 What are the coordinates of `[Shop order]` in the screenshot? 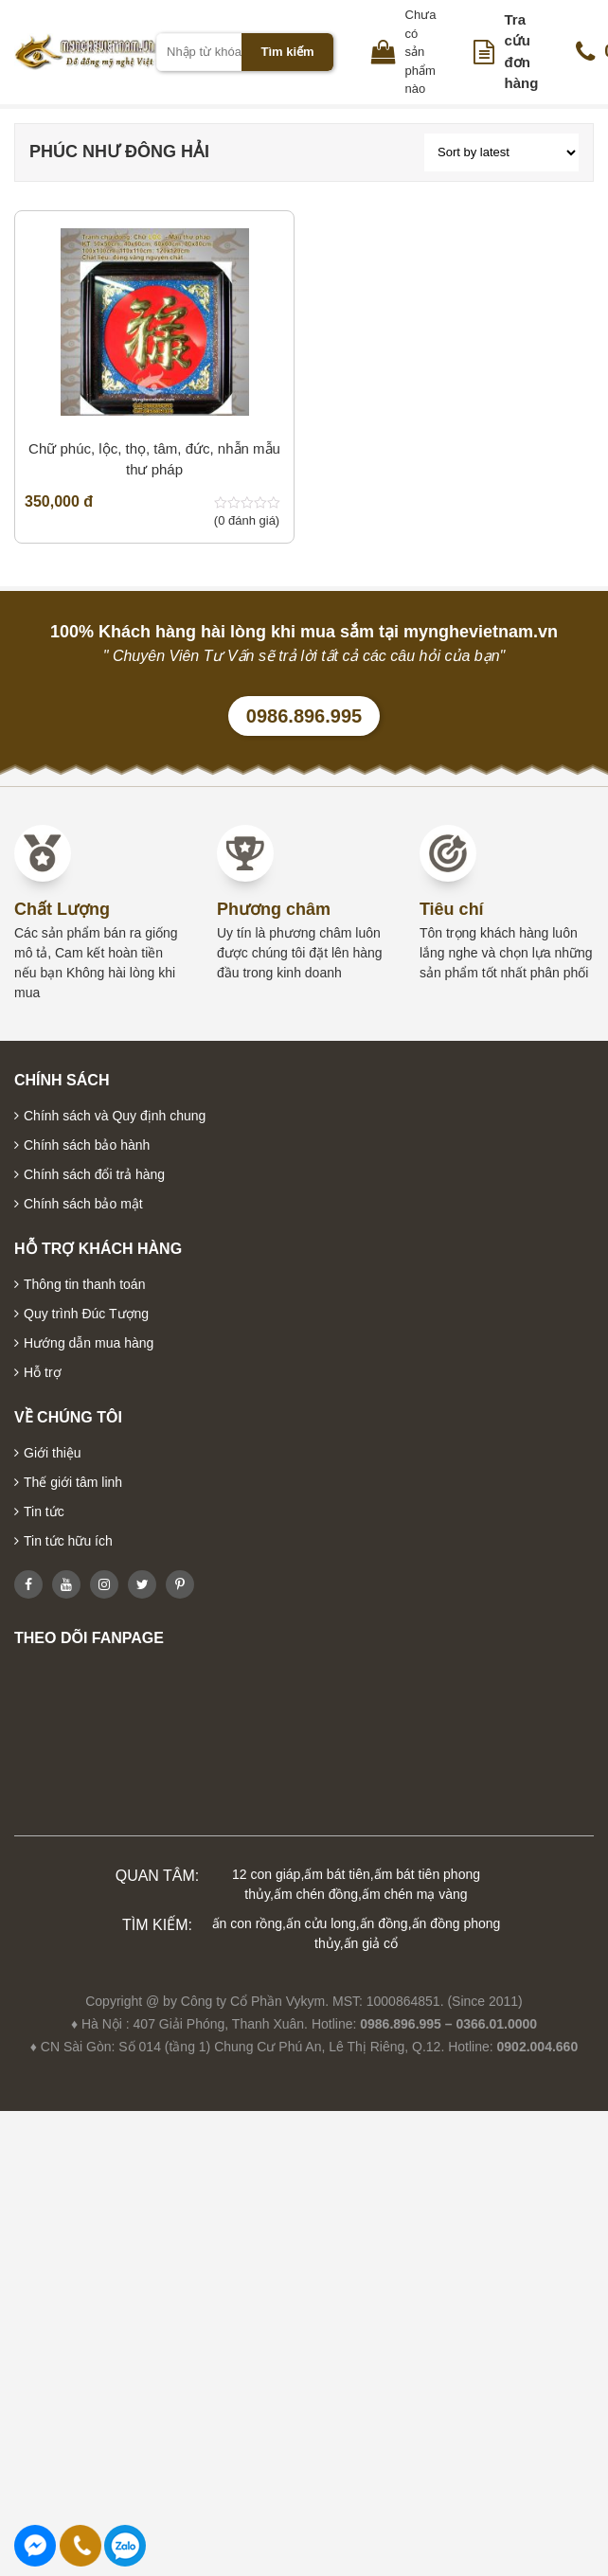 It's located at (501, 152).